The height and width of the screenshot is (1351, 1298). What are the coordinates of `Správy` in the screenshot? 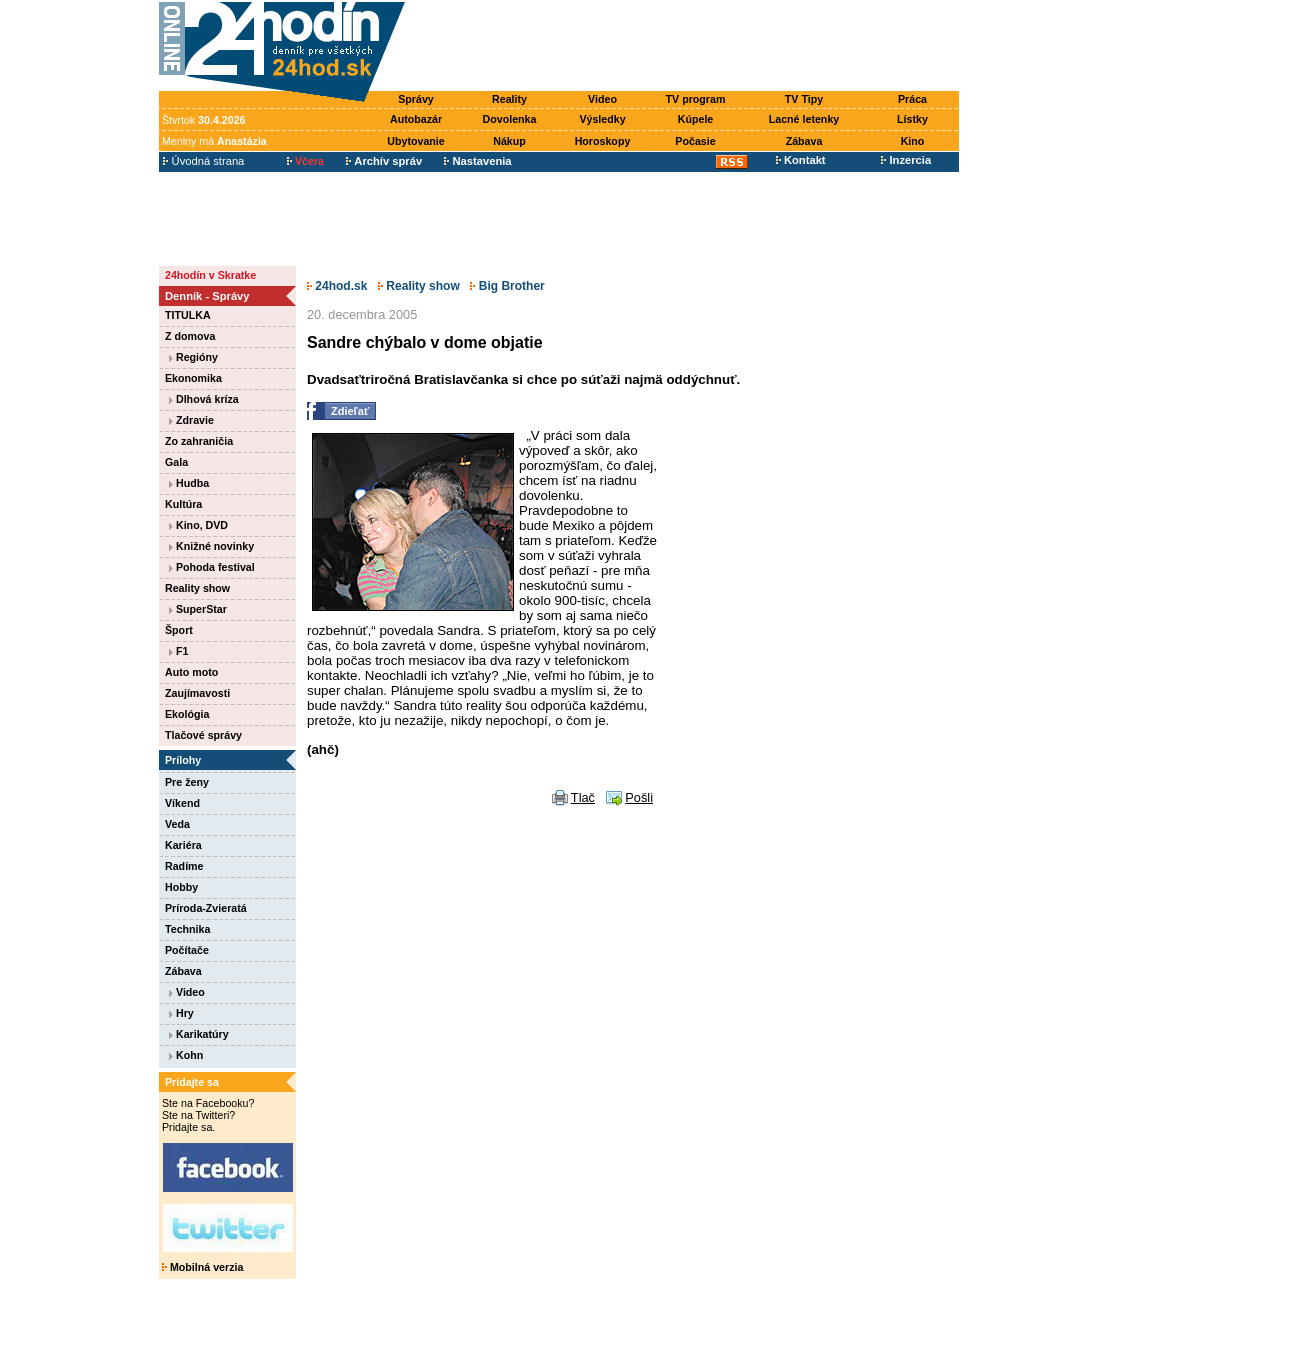 It's located at (416, 99).